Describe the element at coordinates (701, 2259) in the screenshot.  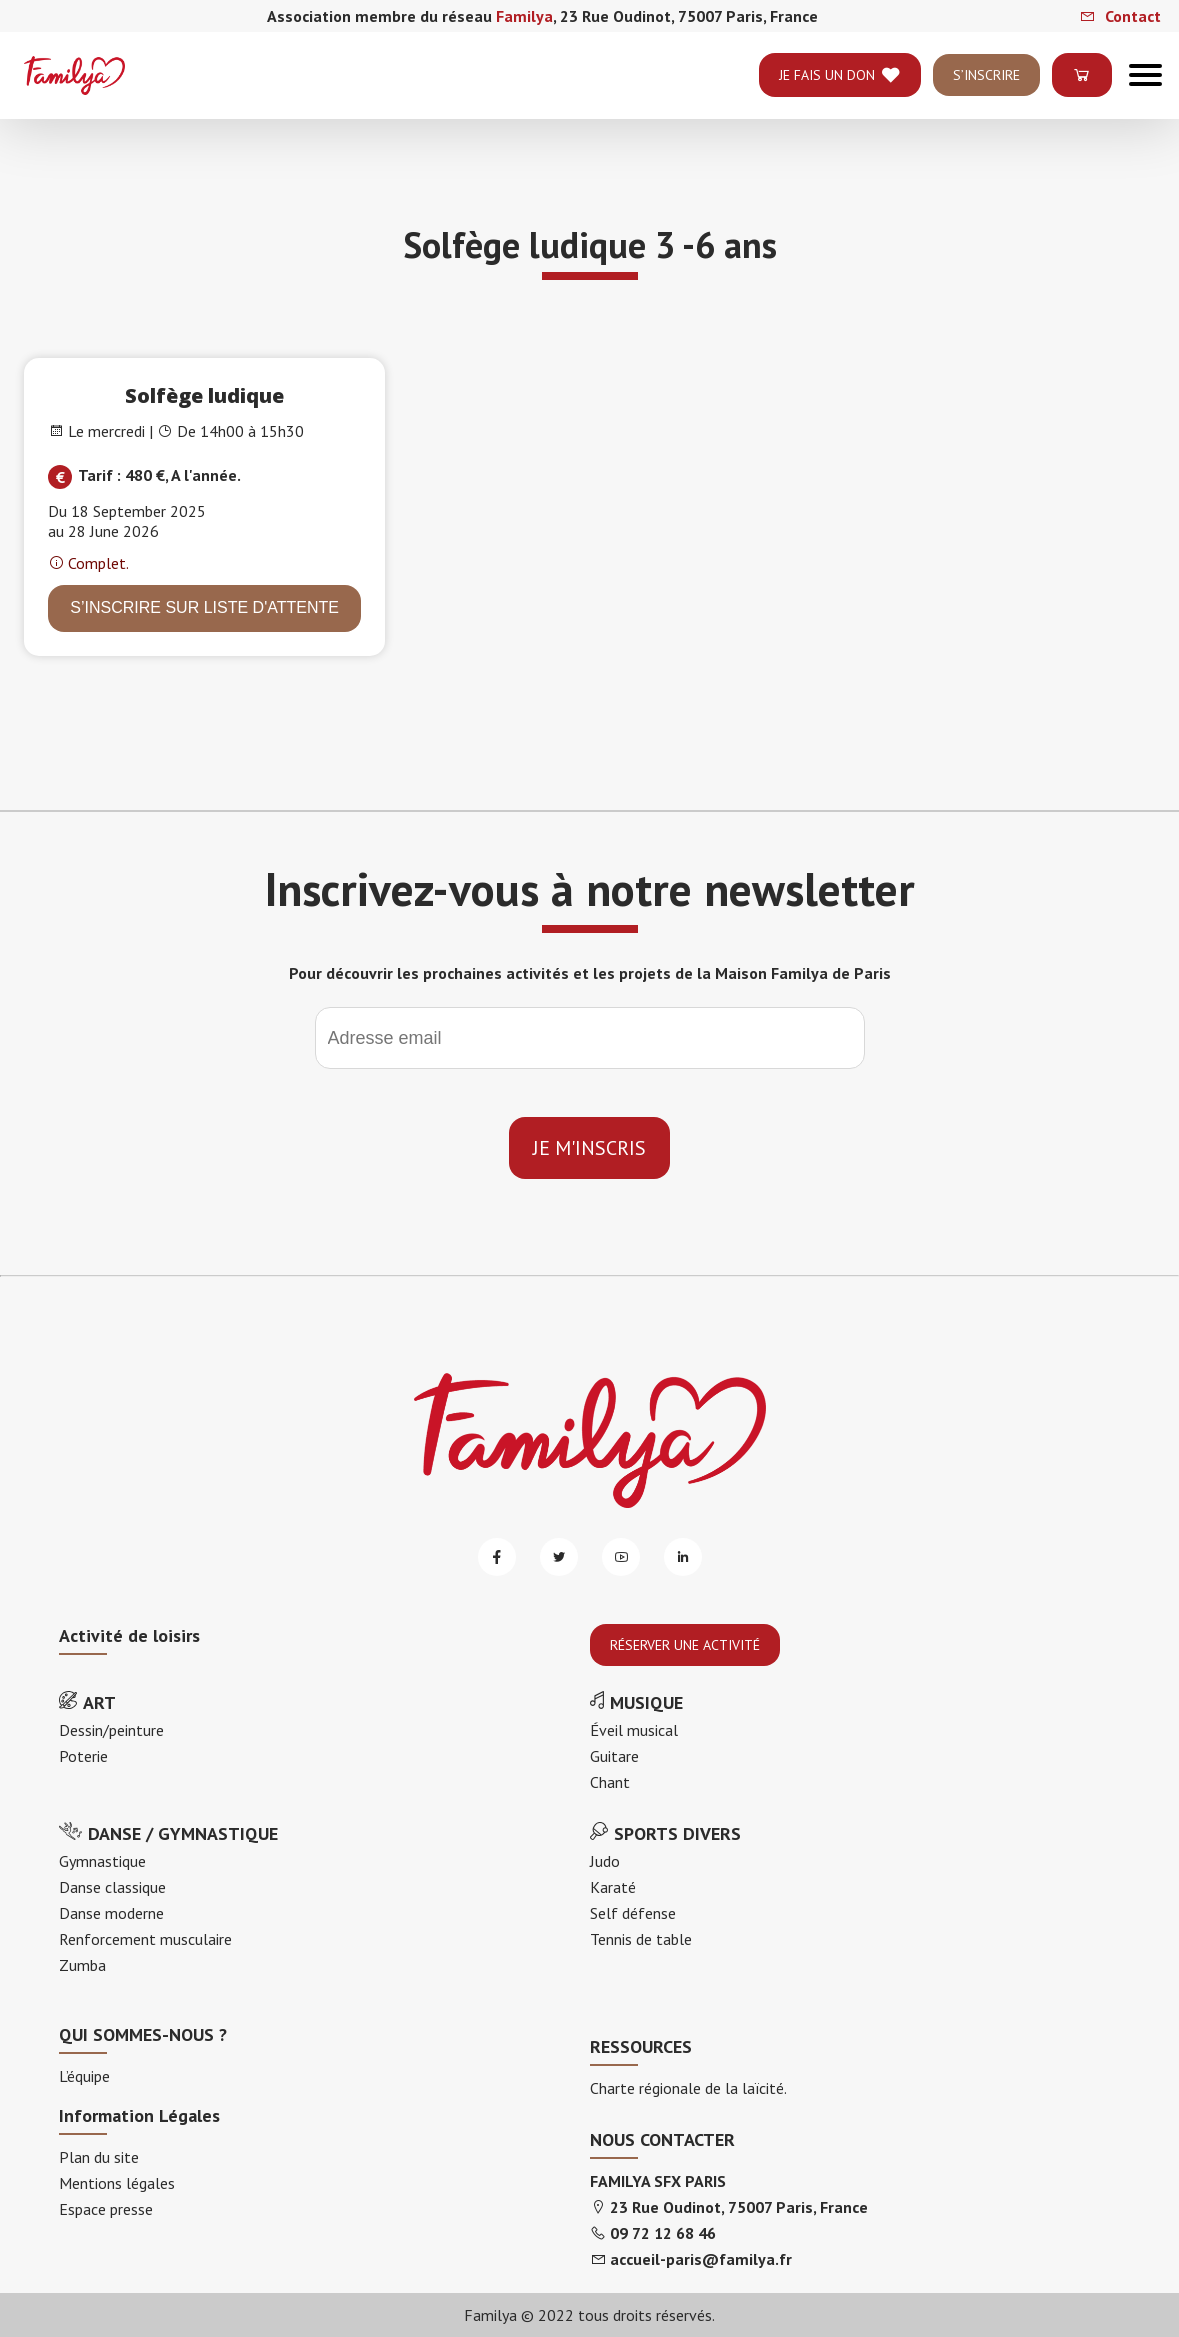
I see `accueil-paris@familya.fr` at that location.